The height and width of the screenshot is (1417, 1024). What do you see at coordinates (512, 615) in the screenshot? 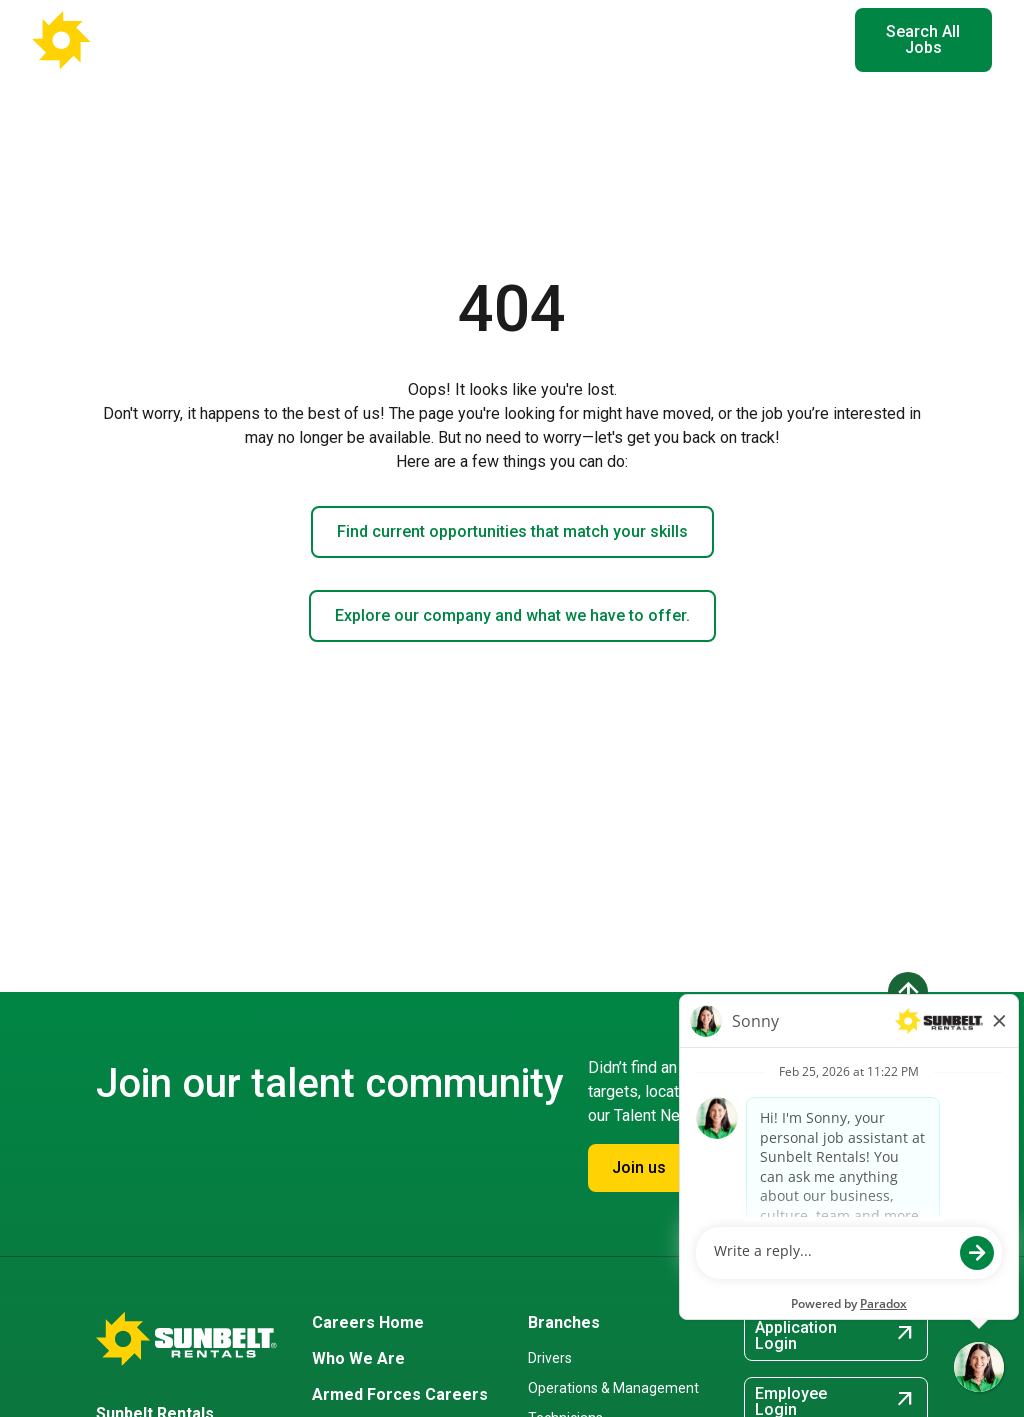
I see `Explore our company and what we have to offer.` at bounding box center [512, 615].